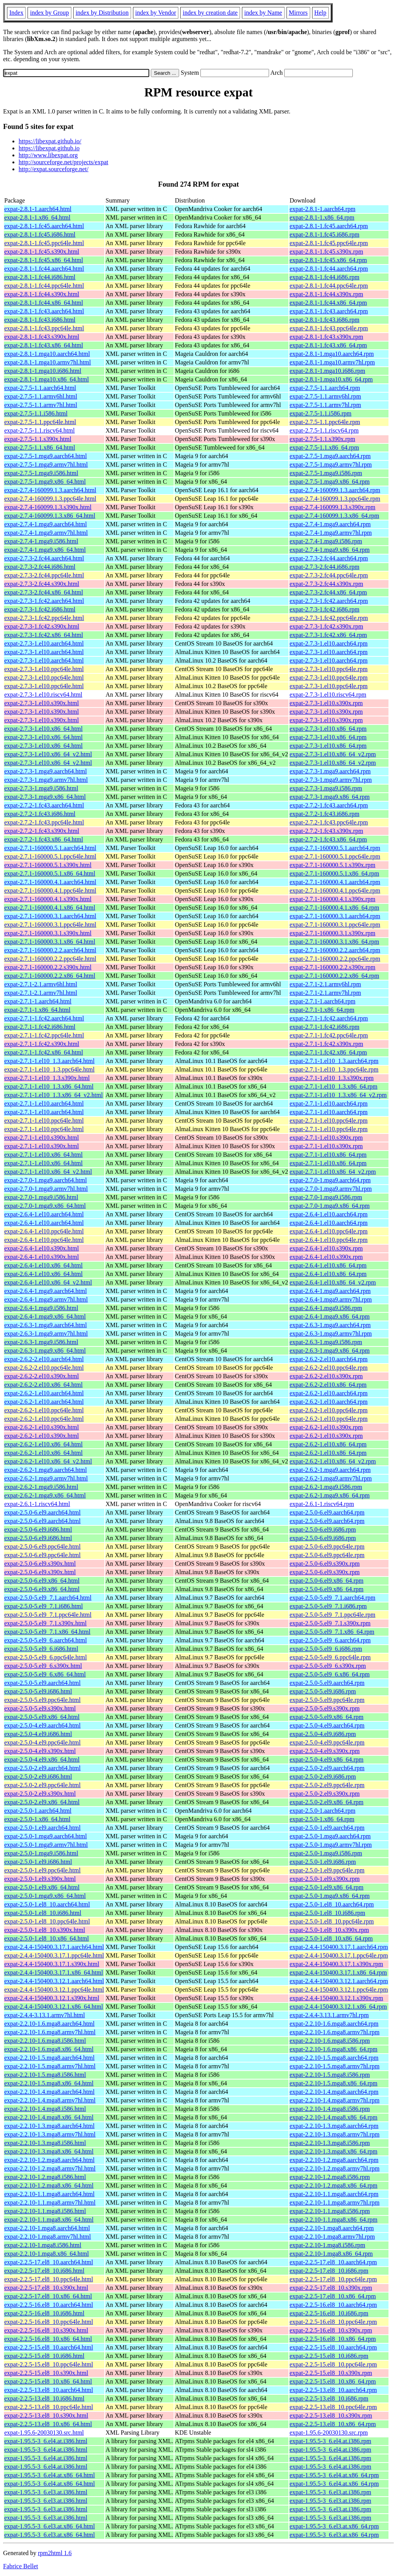 This screenshot has height=2576, width=397. What do you see at coordinates (44, 1359) in the screenshot?
I see `expat-2.6.2-2.el10.aarch64.html` at bounding box center [44, 1359].